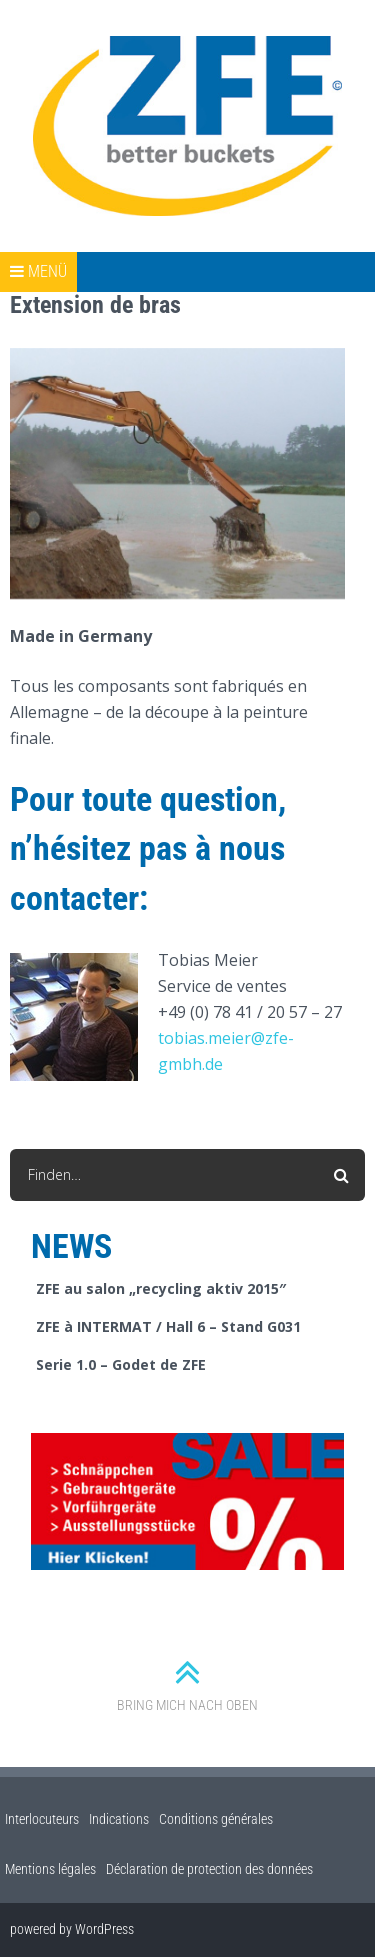 This screenshot has width=375, height=1957. I want to click on Déclaration de protection des données, so click(209, 1869).